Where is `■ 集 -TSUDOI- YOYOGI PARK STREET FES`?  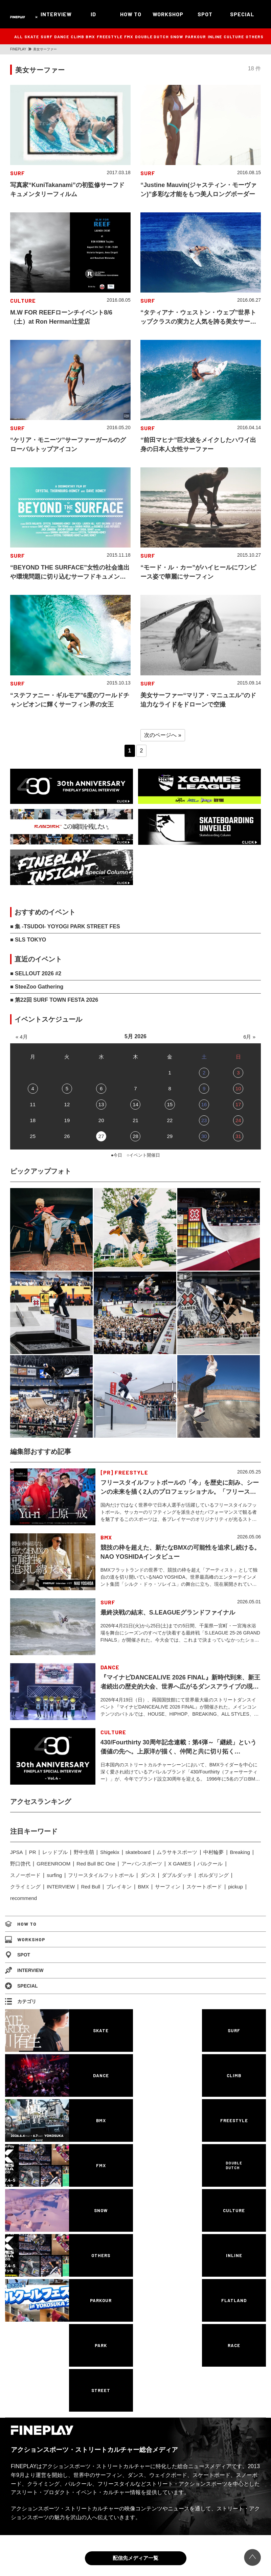 ■ 集 -TSUDOI- YOYOGI PARK STREET FES is located at coordinates (65, 926).